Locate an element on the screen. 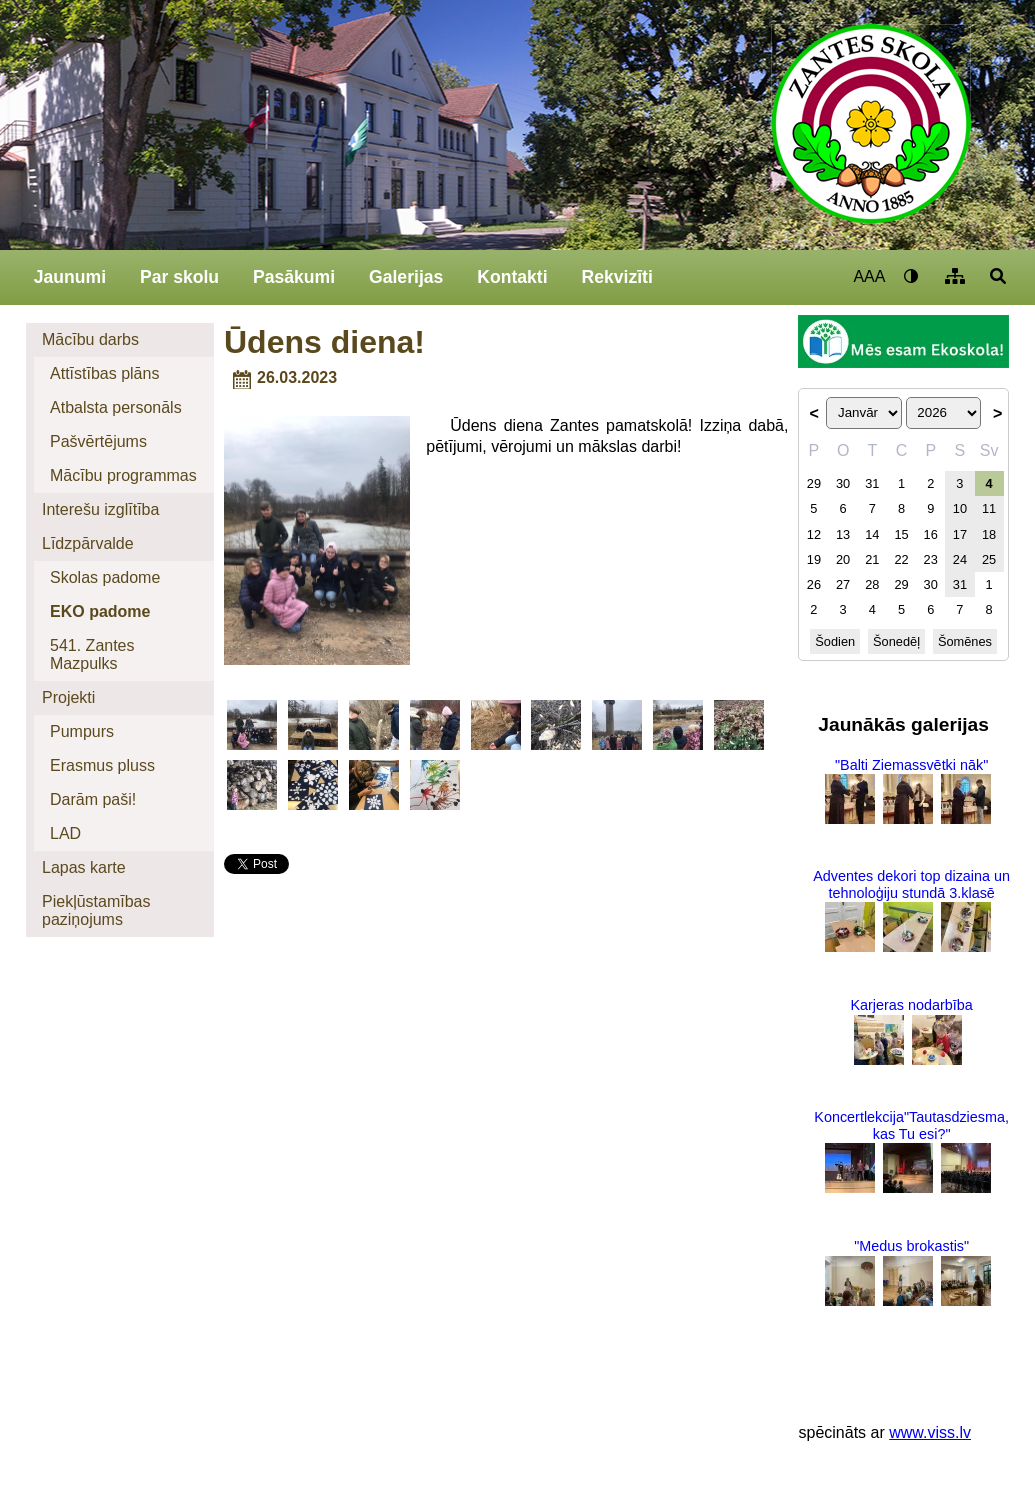 This screenshot has width=1035, height=1506. 31 is located at coordinates (872, 483).